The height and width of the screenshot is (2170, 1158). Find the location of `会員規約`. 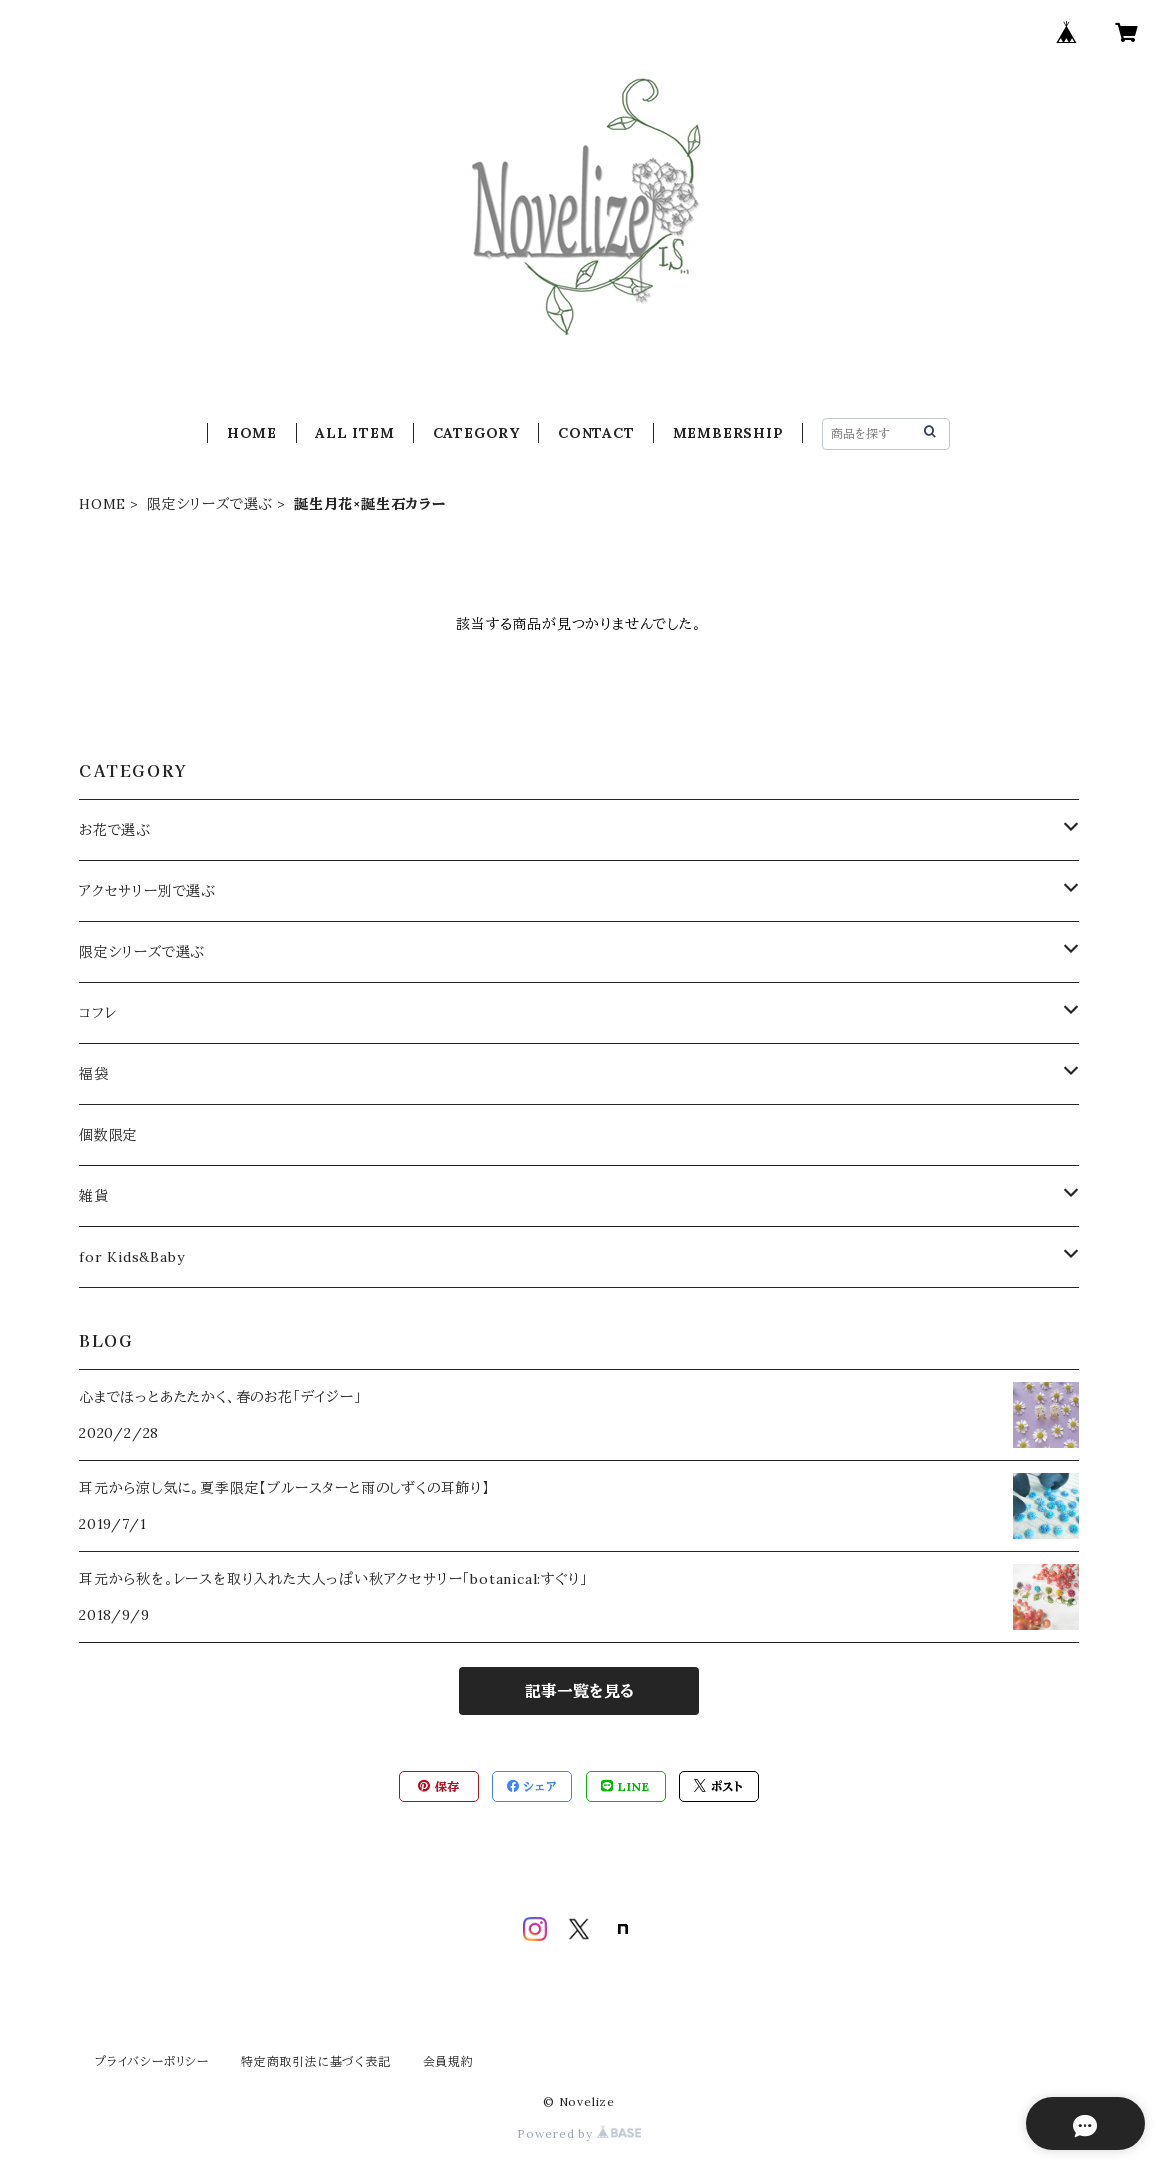

会員規約 is located at coordinates (448, 2061).